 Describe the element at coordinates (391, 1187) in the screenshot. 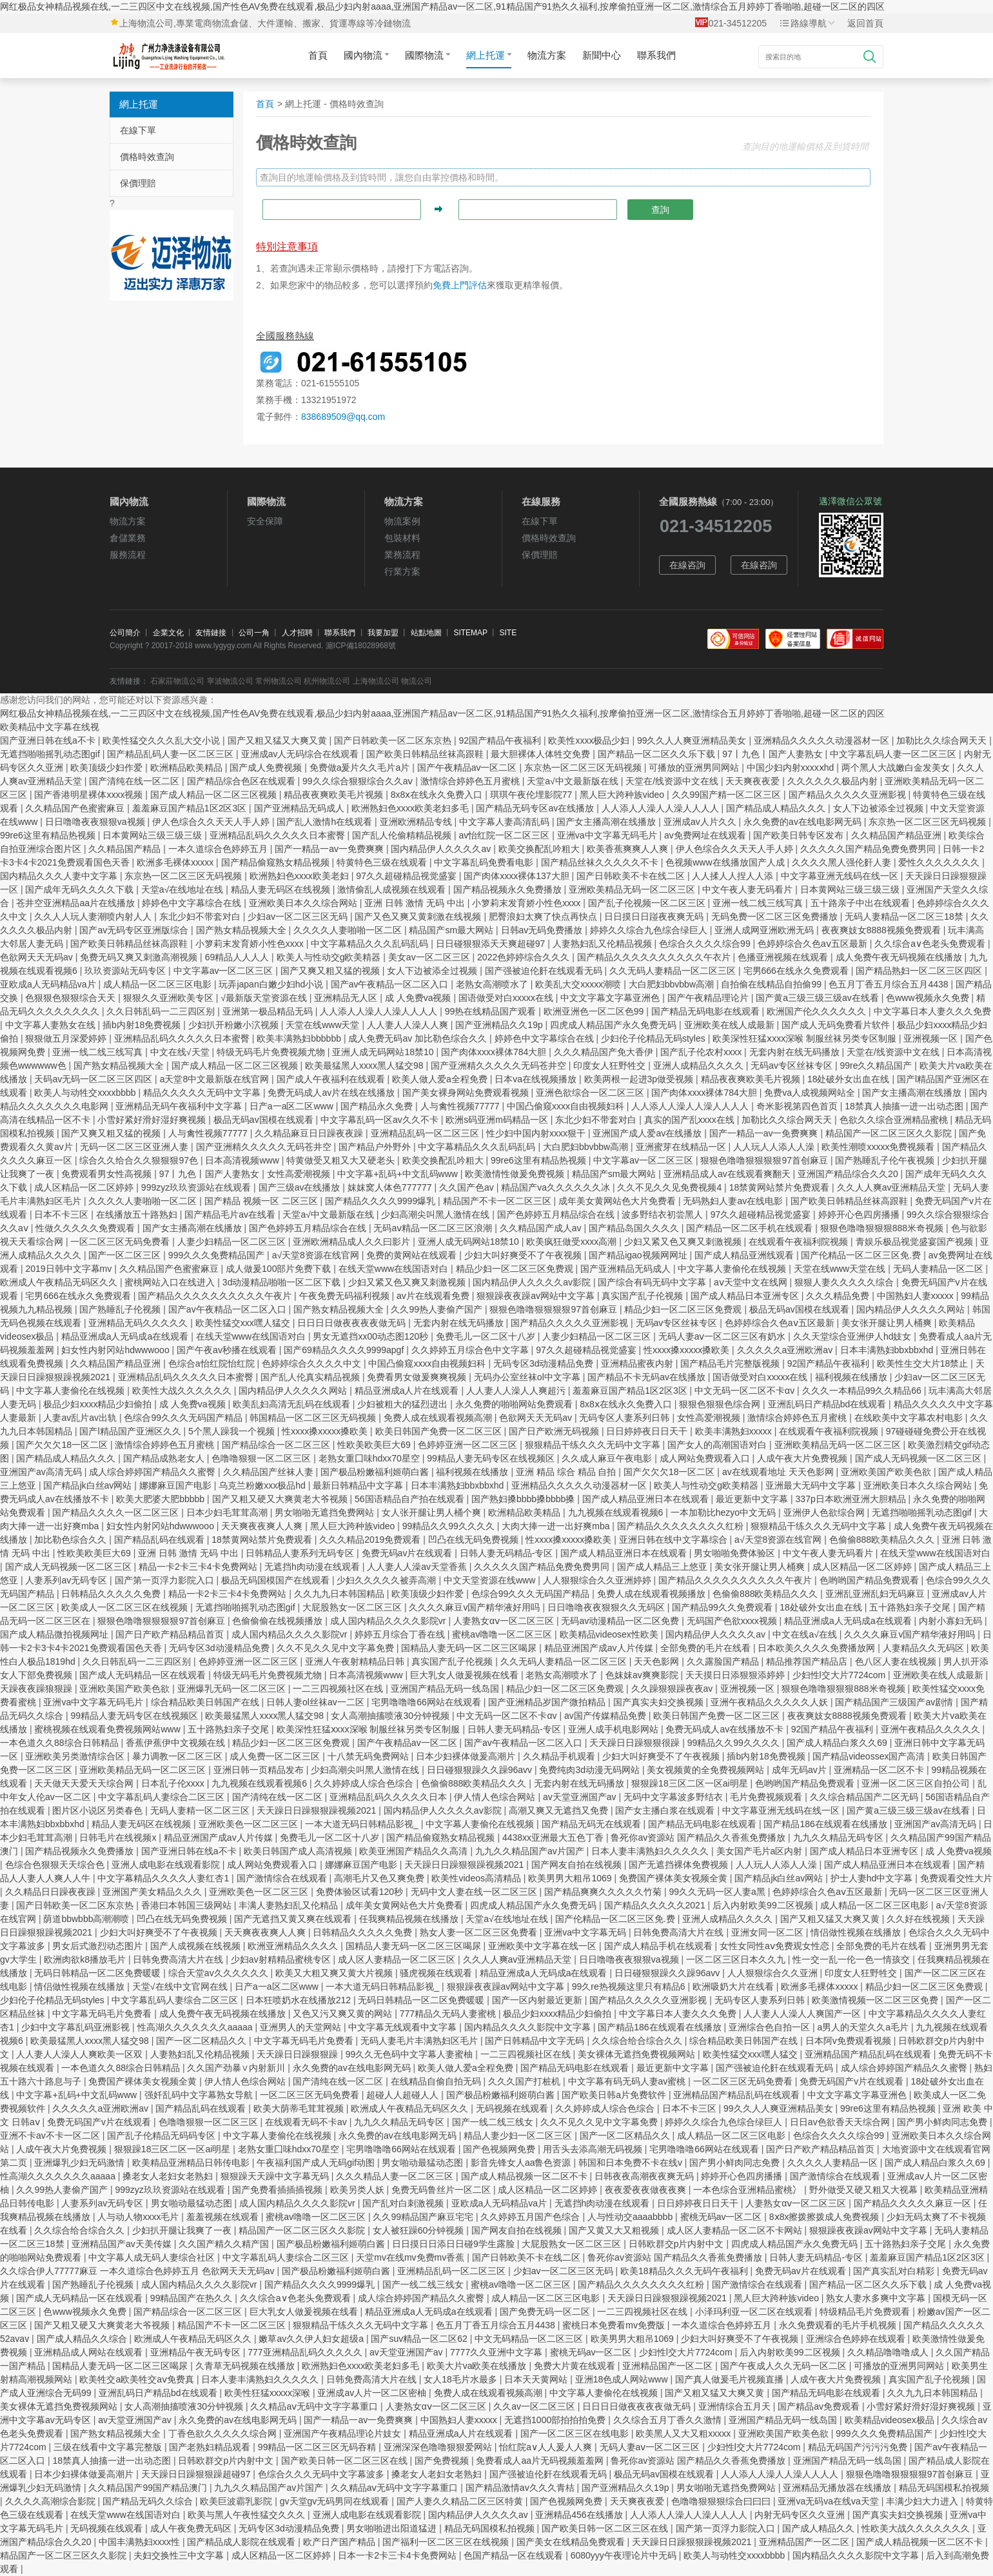

I see `妺妺窝人体色777777` at that location.